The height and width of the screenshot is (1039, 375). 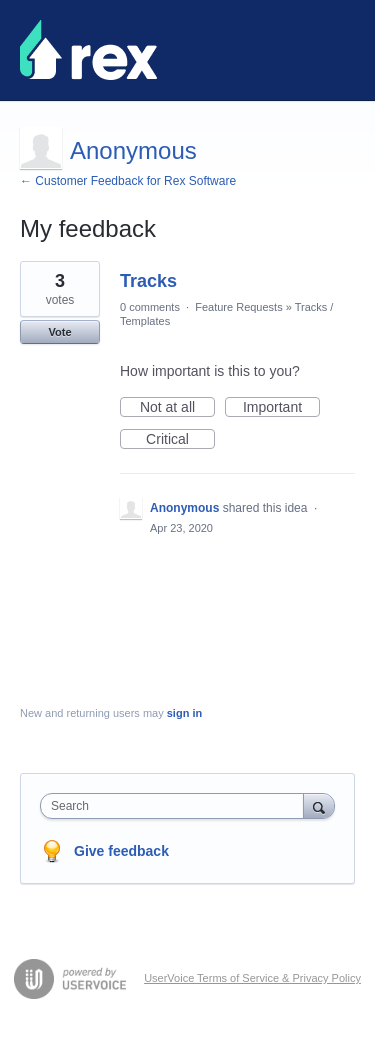 I want to click on Critical, so click(x=180, y=440).